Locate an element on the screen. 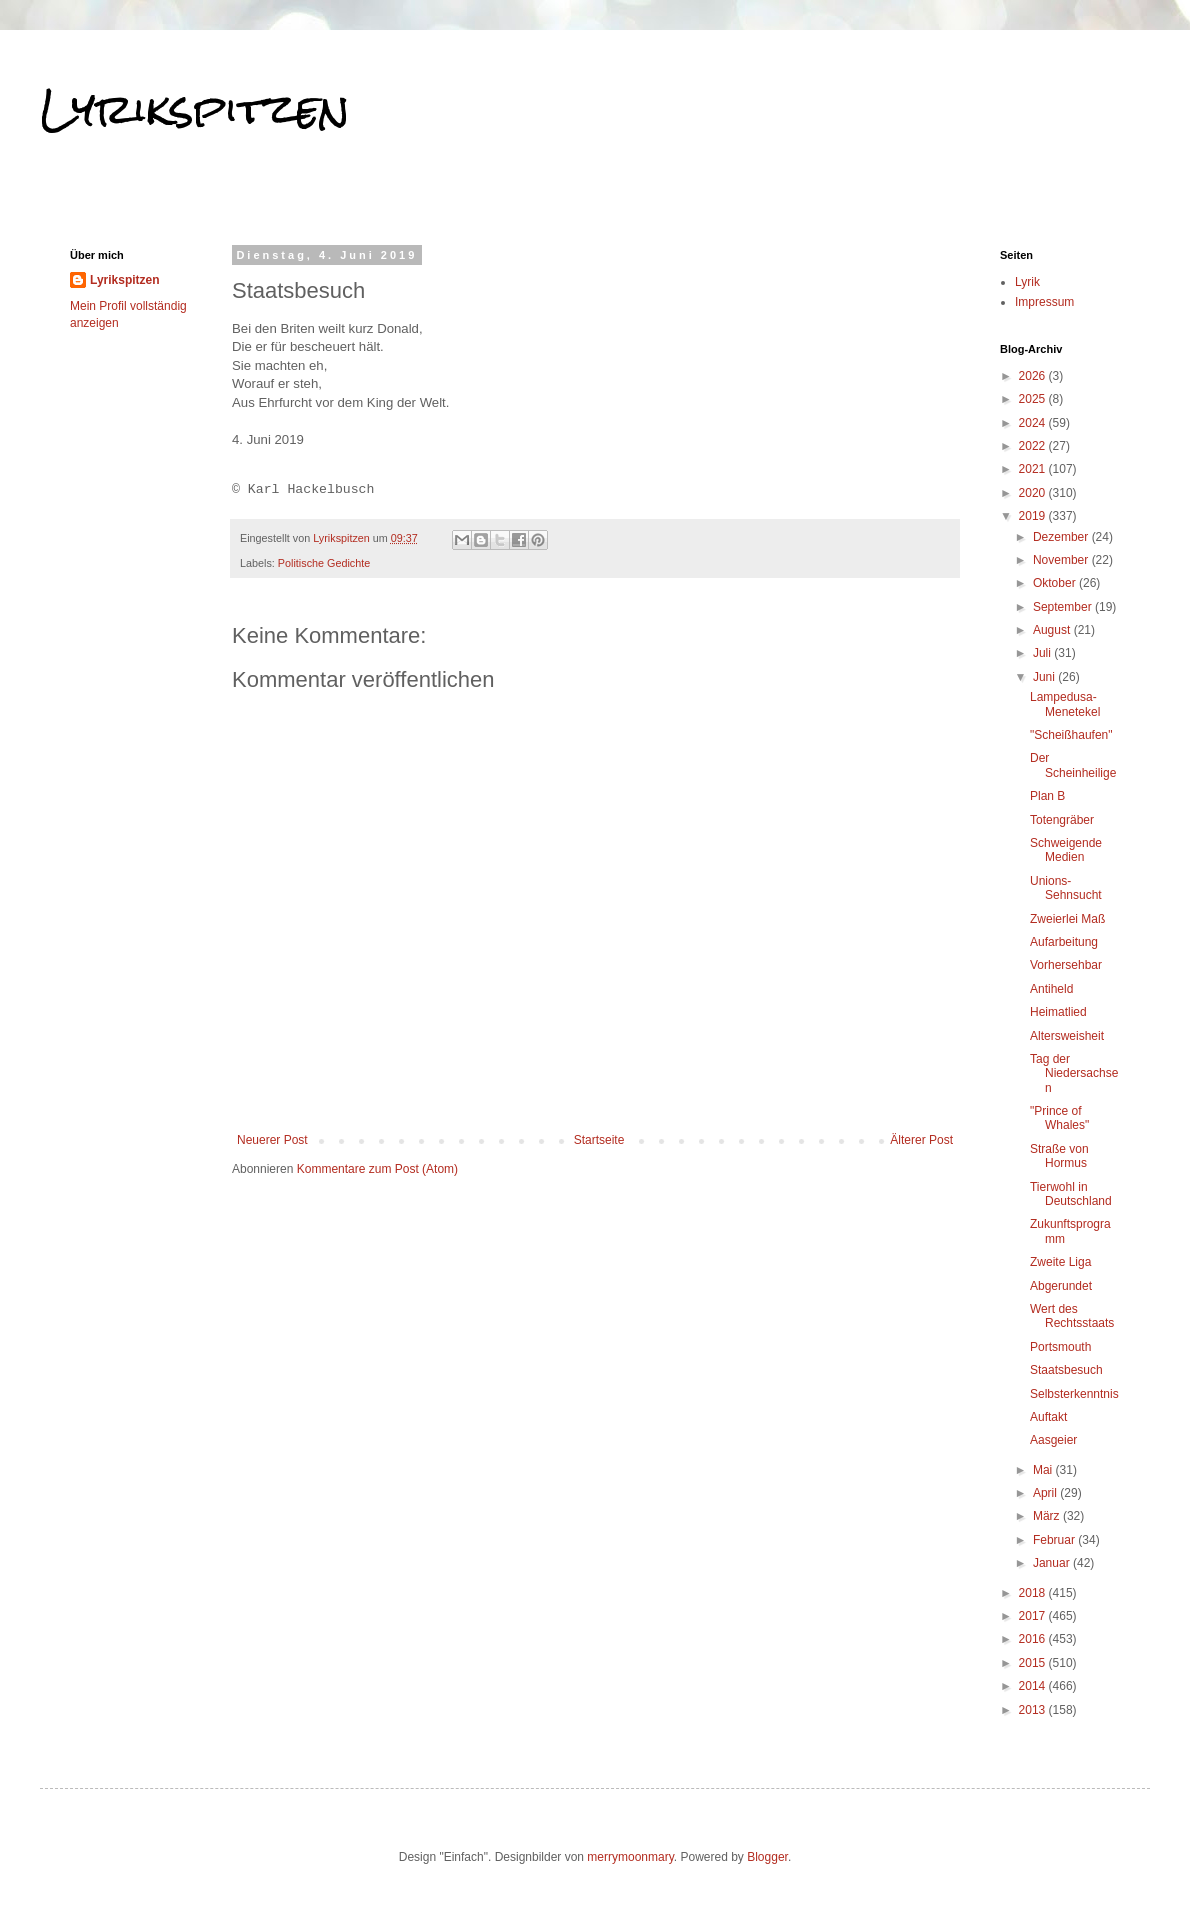 The height and width of the screenshot is (1905, 1190). Impressum is located at coordinates (1044, 302).